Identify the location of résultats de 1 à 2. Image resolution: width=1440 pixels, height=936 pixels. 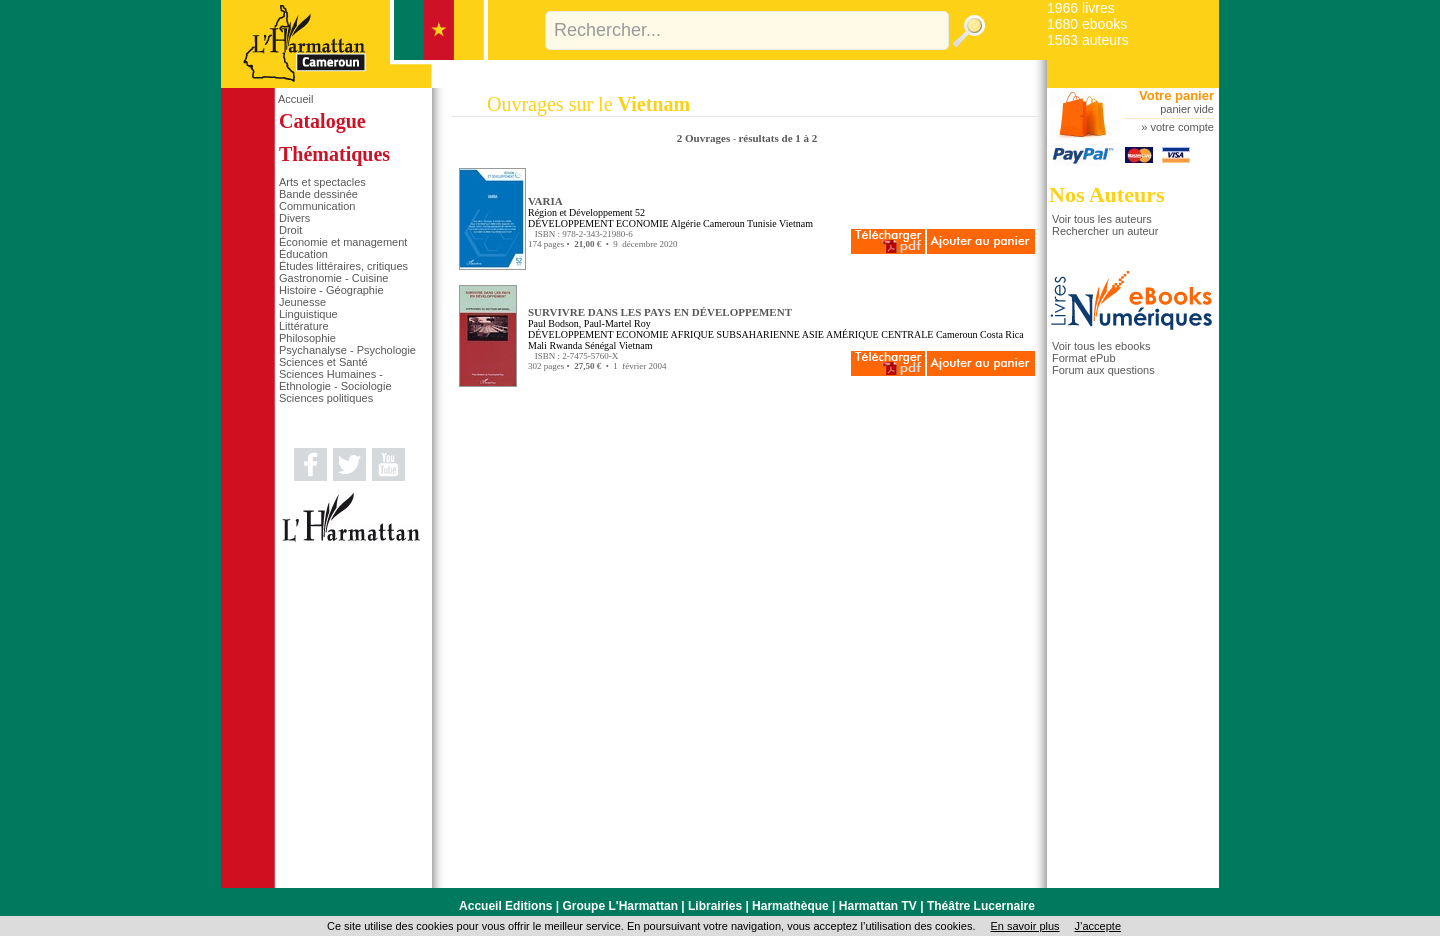
(777, 138).